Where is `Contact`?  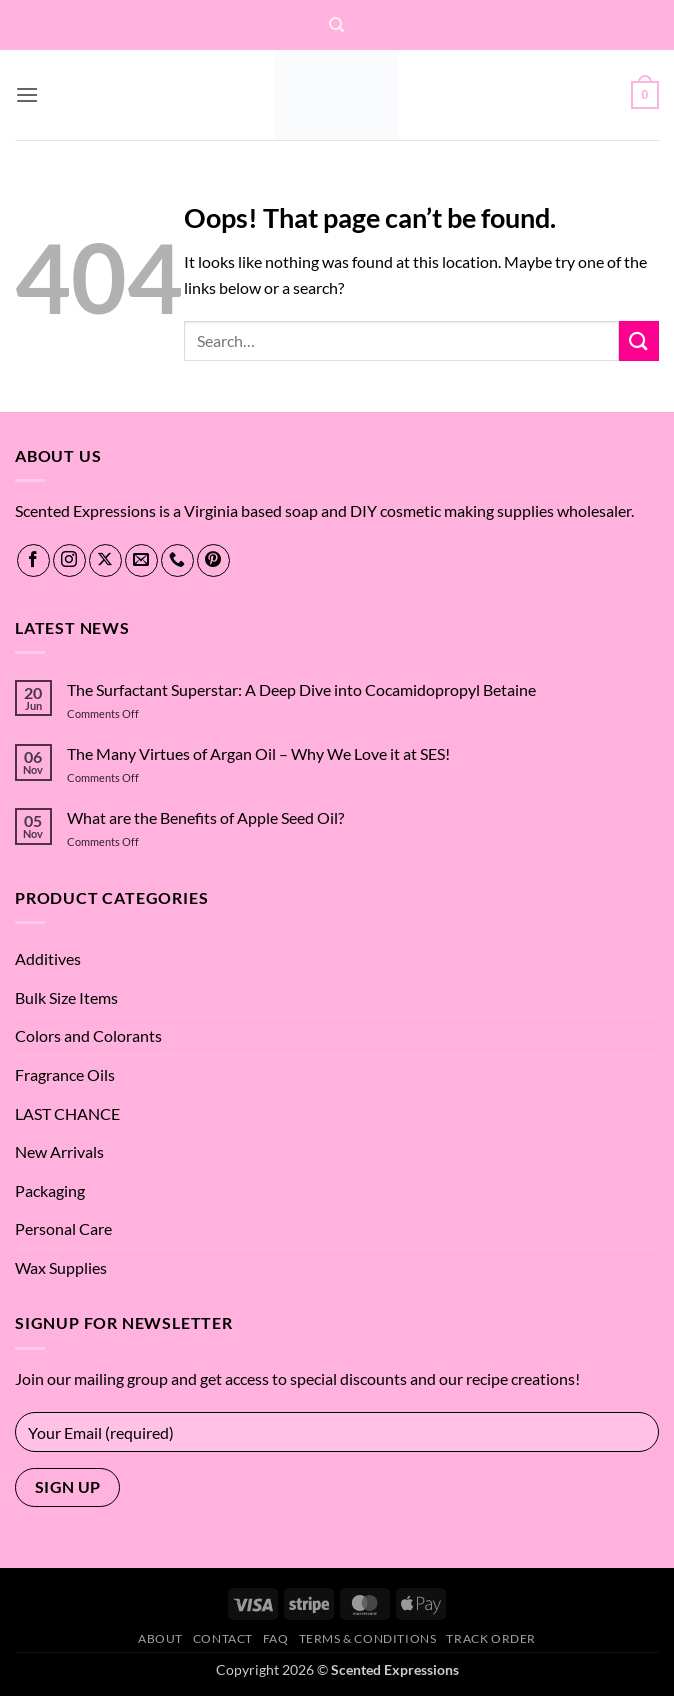 Contact is located at coordinates (223, 1638).